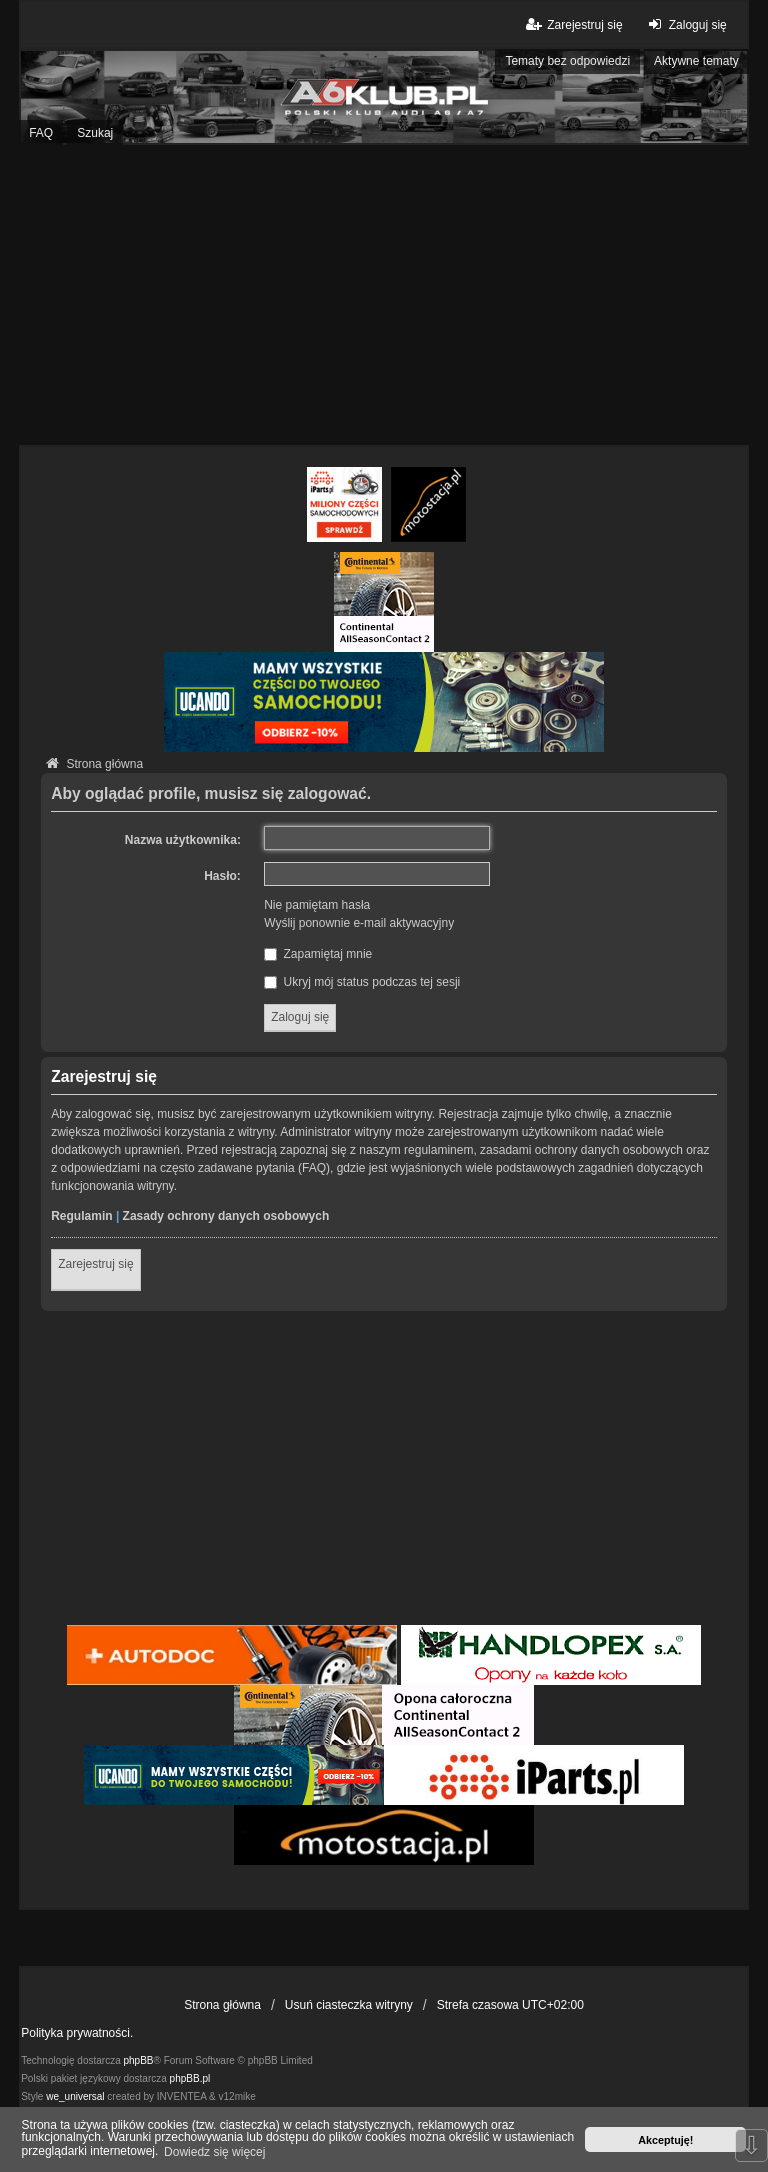  Describe the element at coordinates (349, 2005) in the screenshot. I see `Usuń ciasteczka witryny [menuitem]` at that location.